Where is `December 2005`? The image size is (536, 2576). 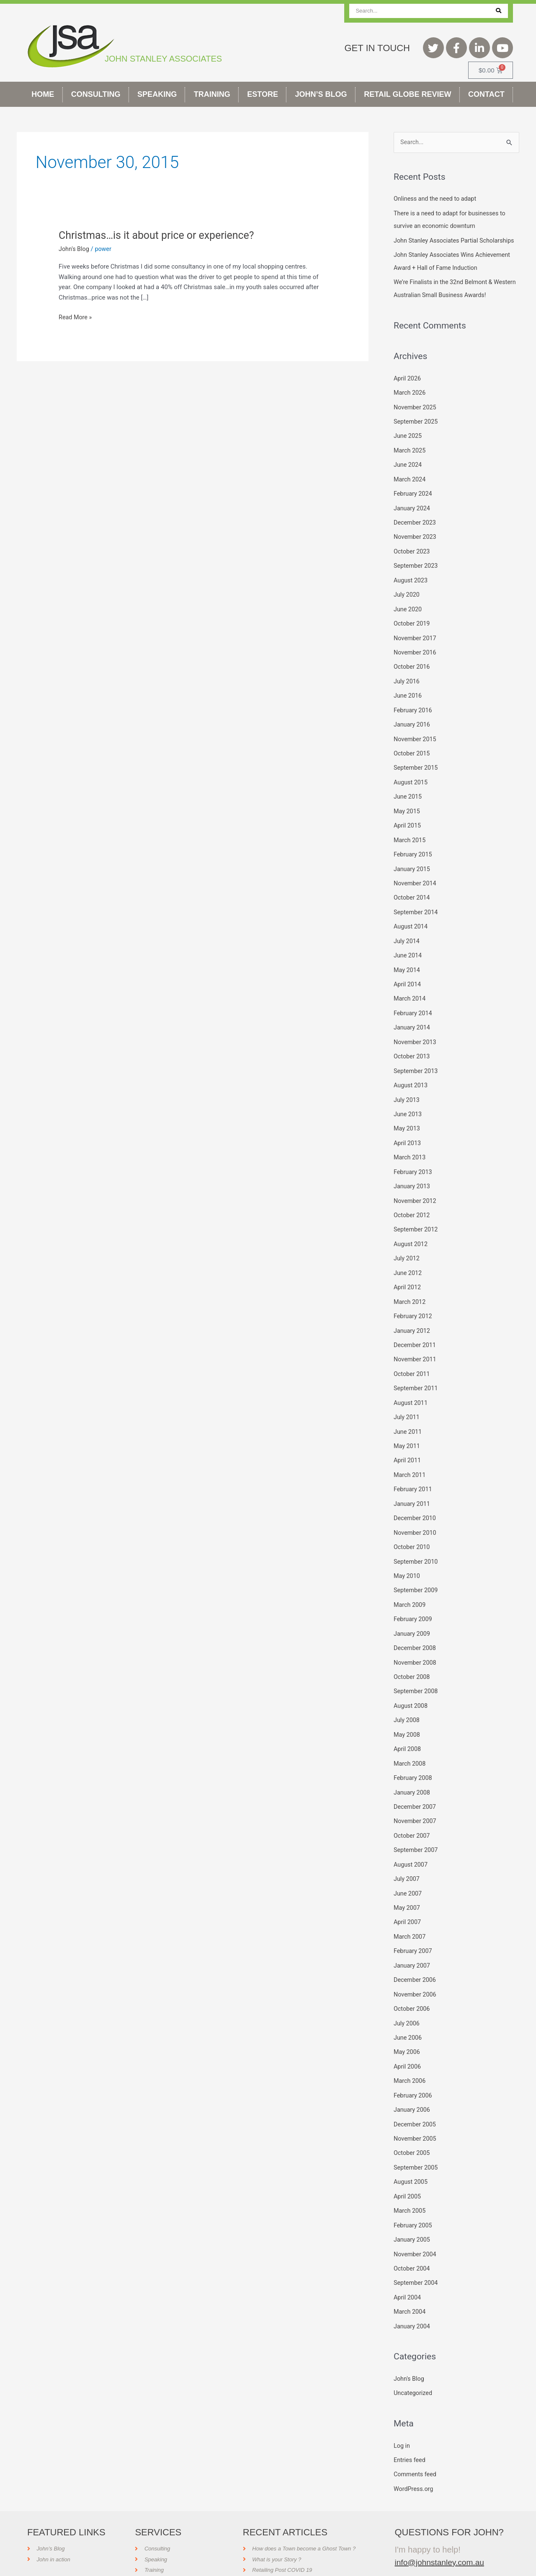 December 2005 is located at coordinates (416, 2100).